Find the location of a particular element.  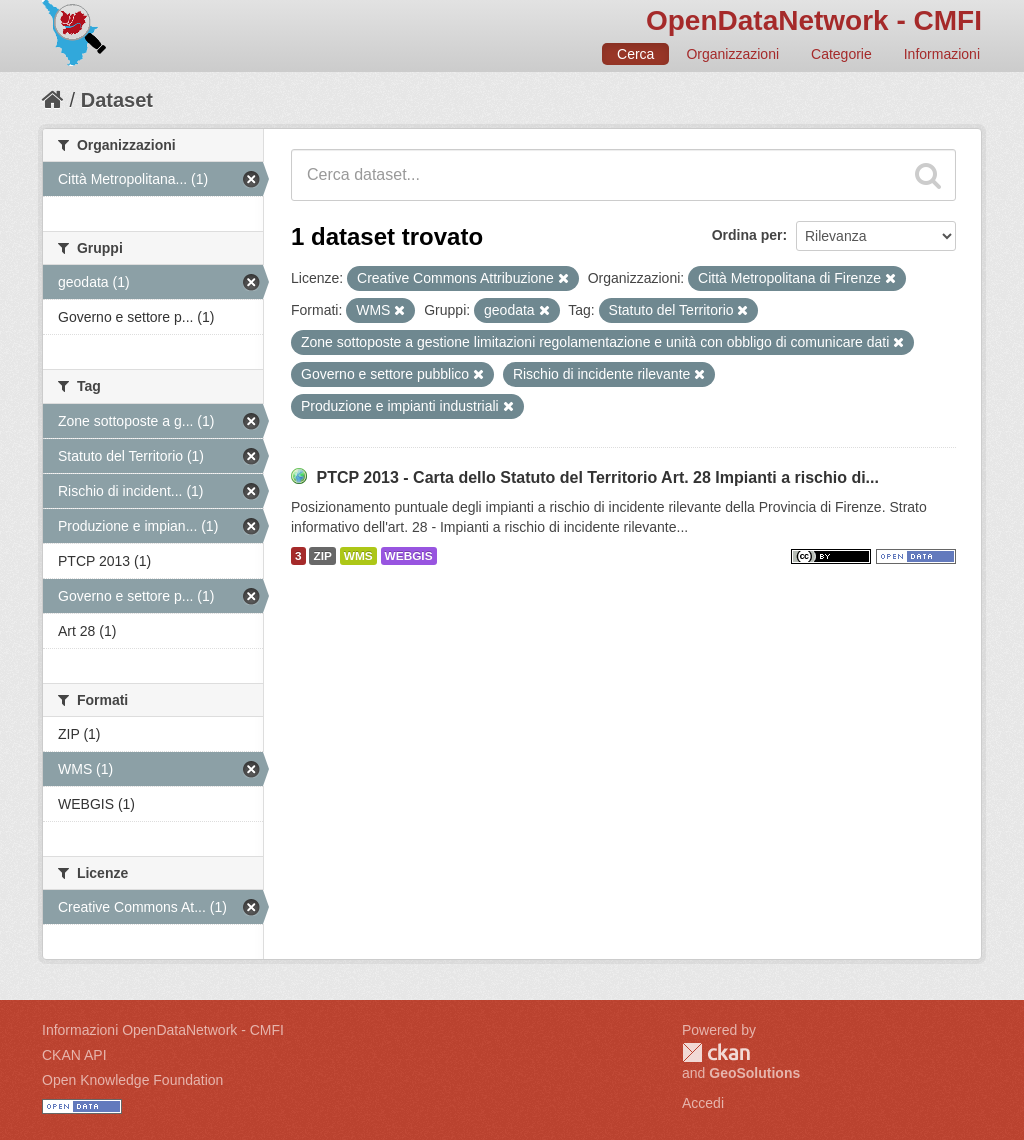

GeoSolutions is located at coordinates (754, 1073).